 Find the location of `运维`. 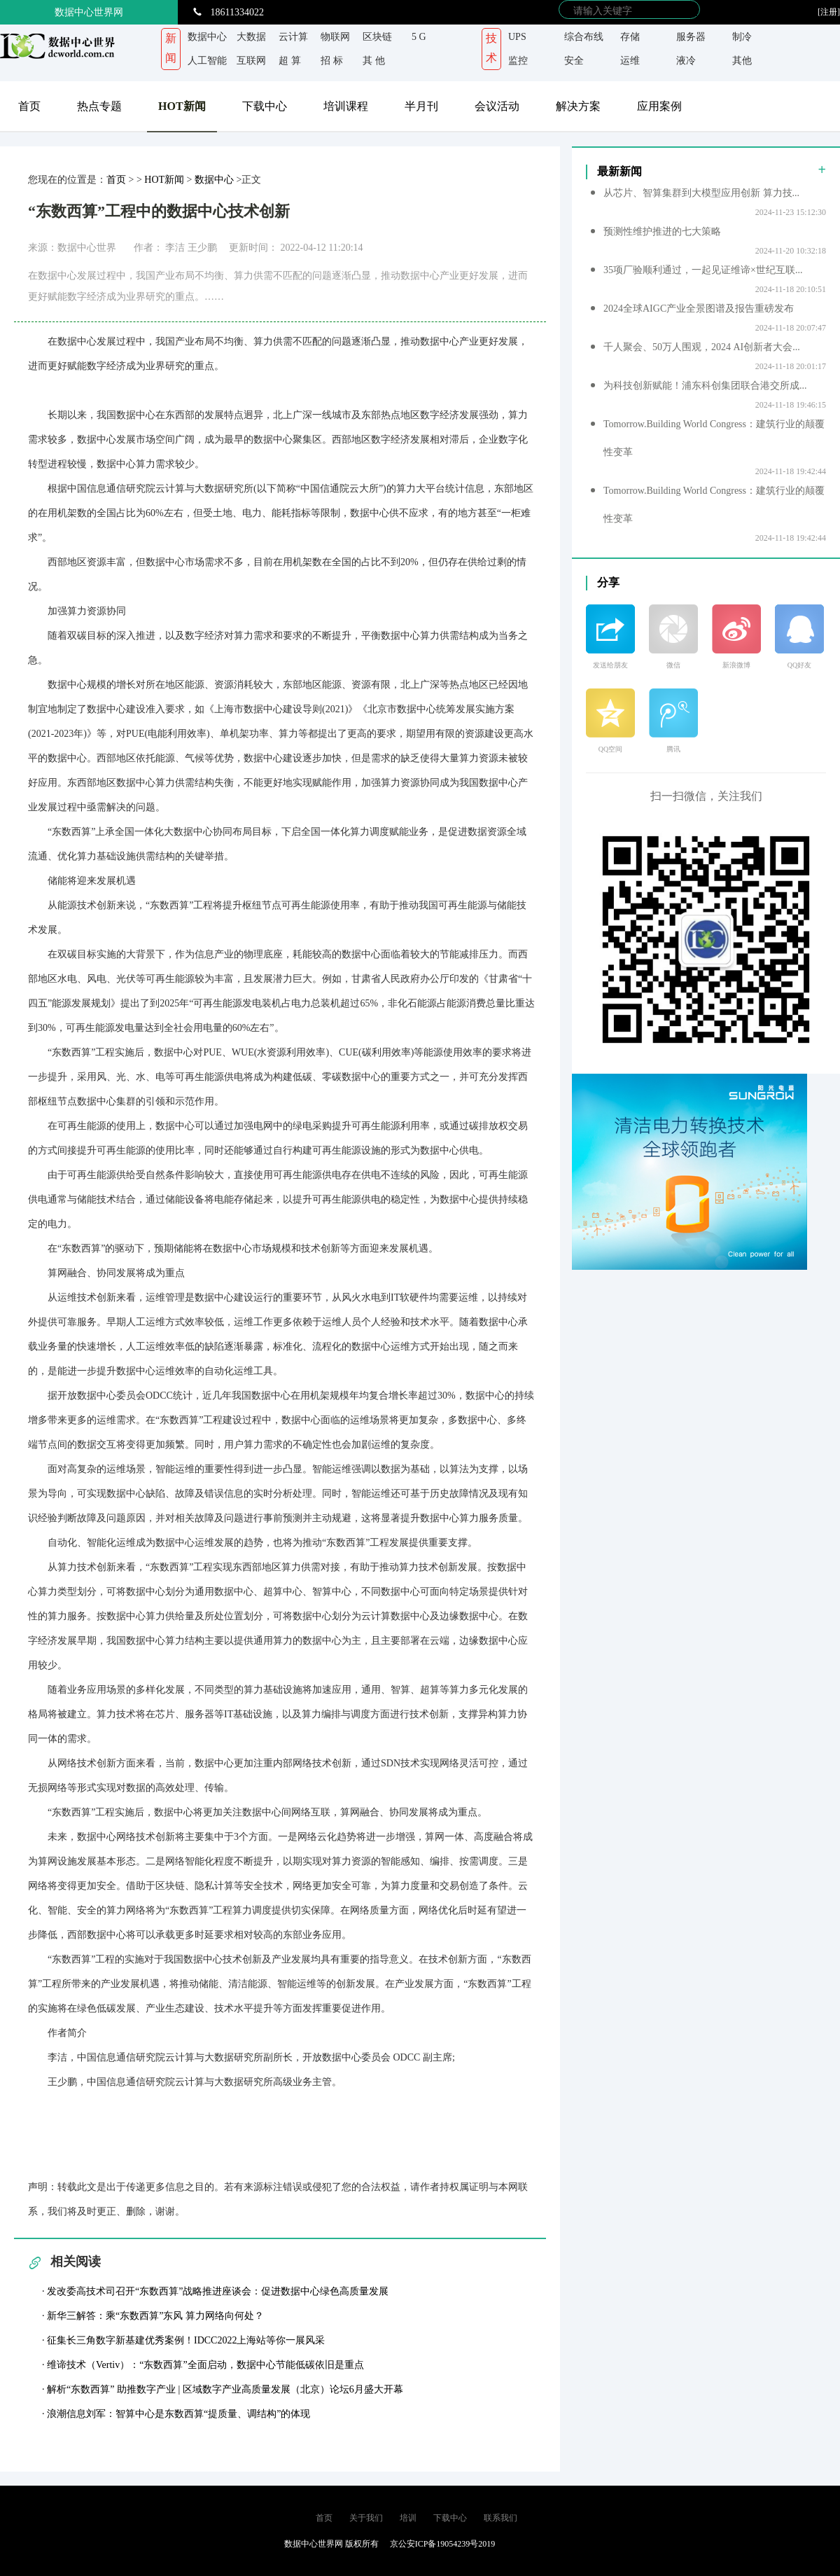

运维 is located at coordinates (630, 60).